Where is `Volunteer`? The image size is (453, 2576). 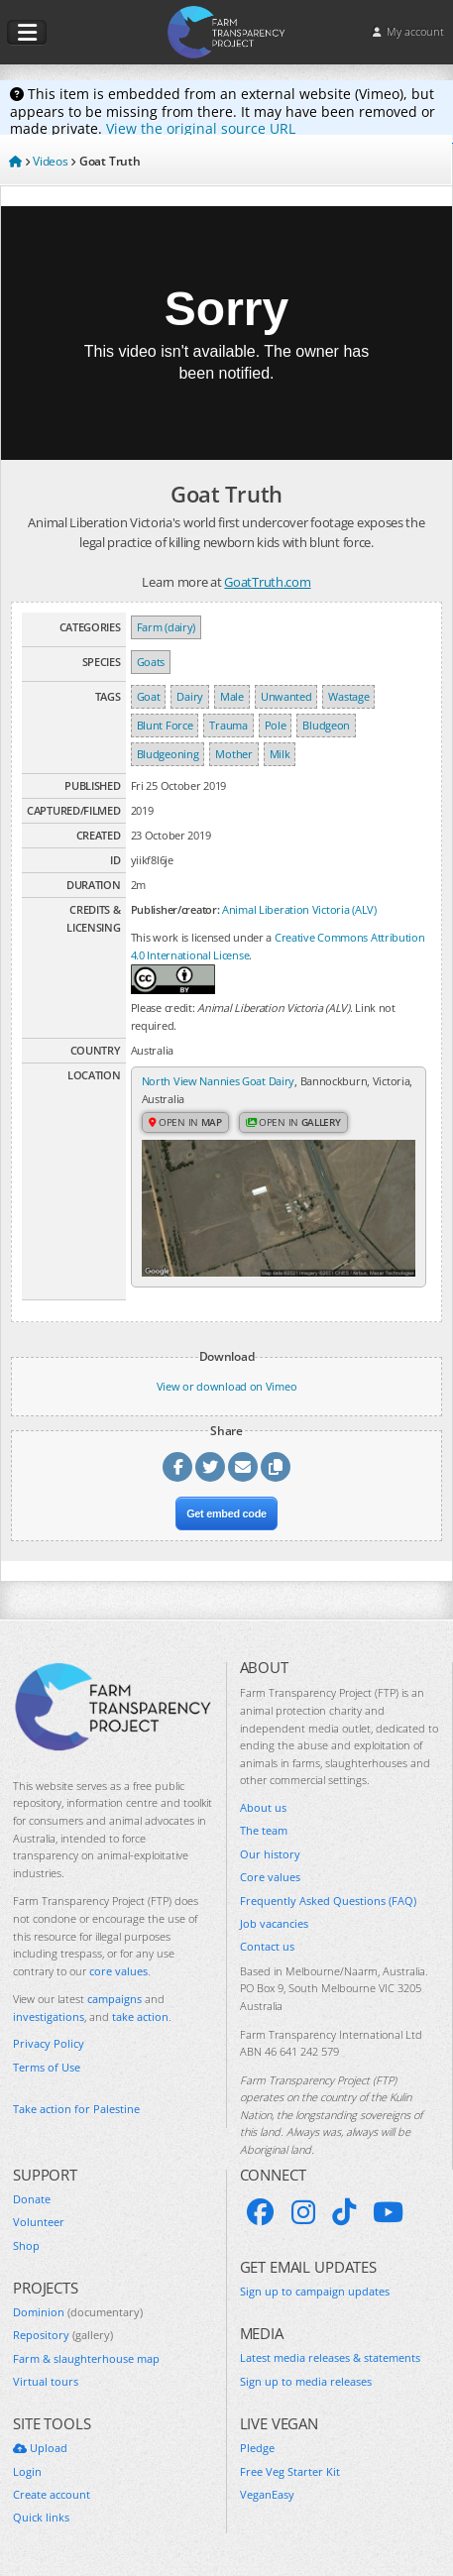 Volunteer is located at coordinates (38, 2221).